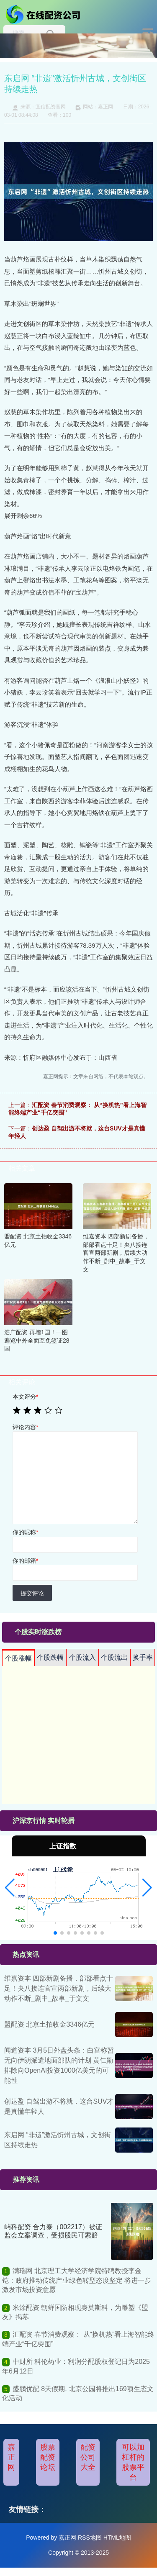  I want to click on 股票配资论坛, so click(47, 2457).